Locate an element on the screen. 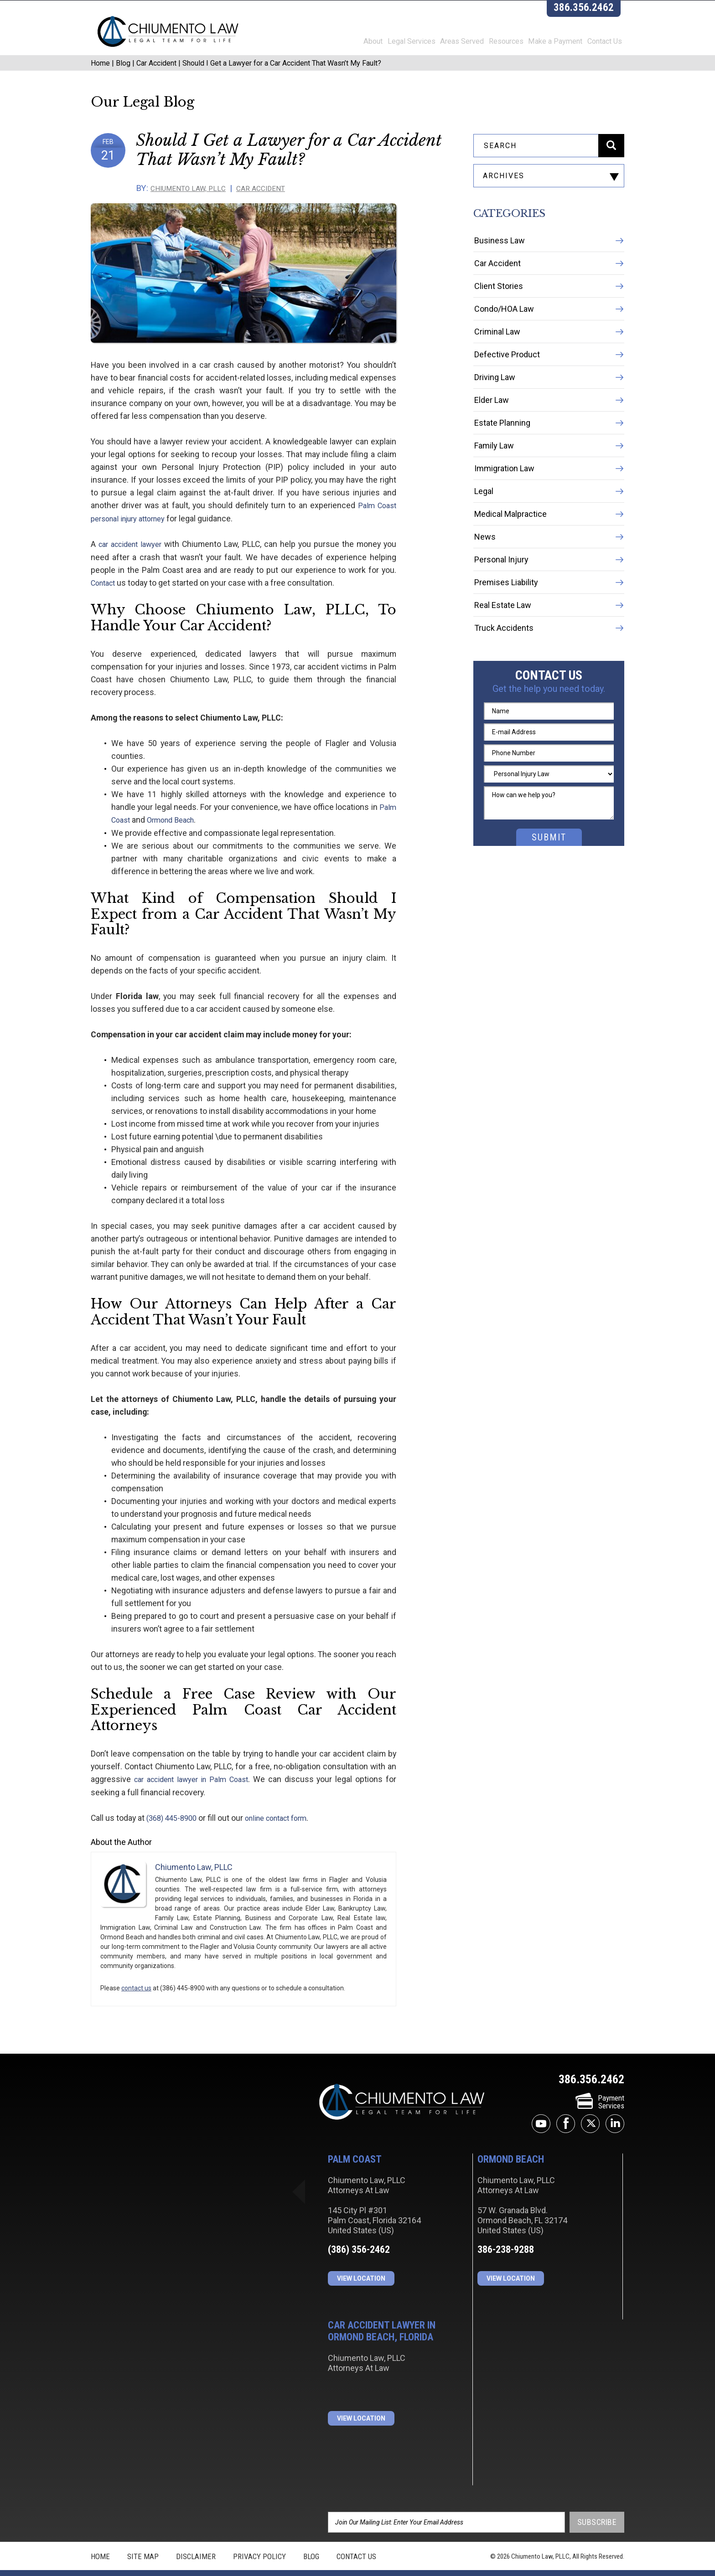 The height and width of the screenshot is (2576, 715). Medical Malpractice is located at coordinates (510, 535).